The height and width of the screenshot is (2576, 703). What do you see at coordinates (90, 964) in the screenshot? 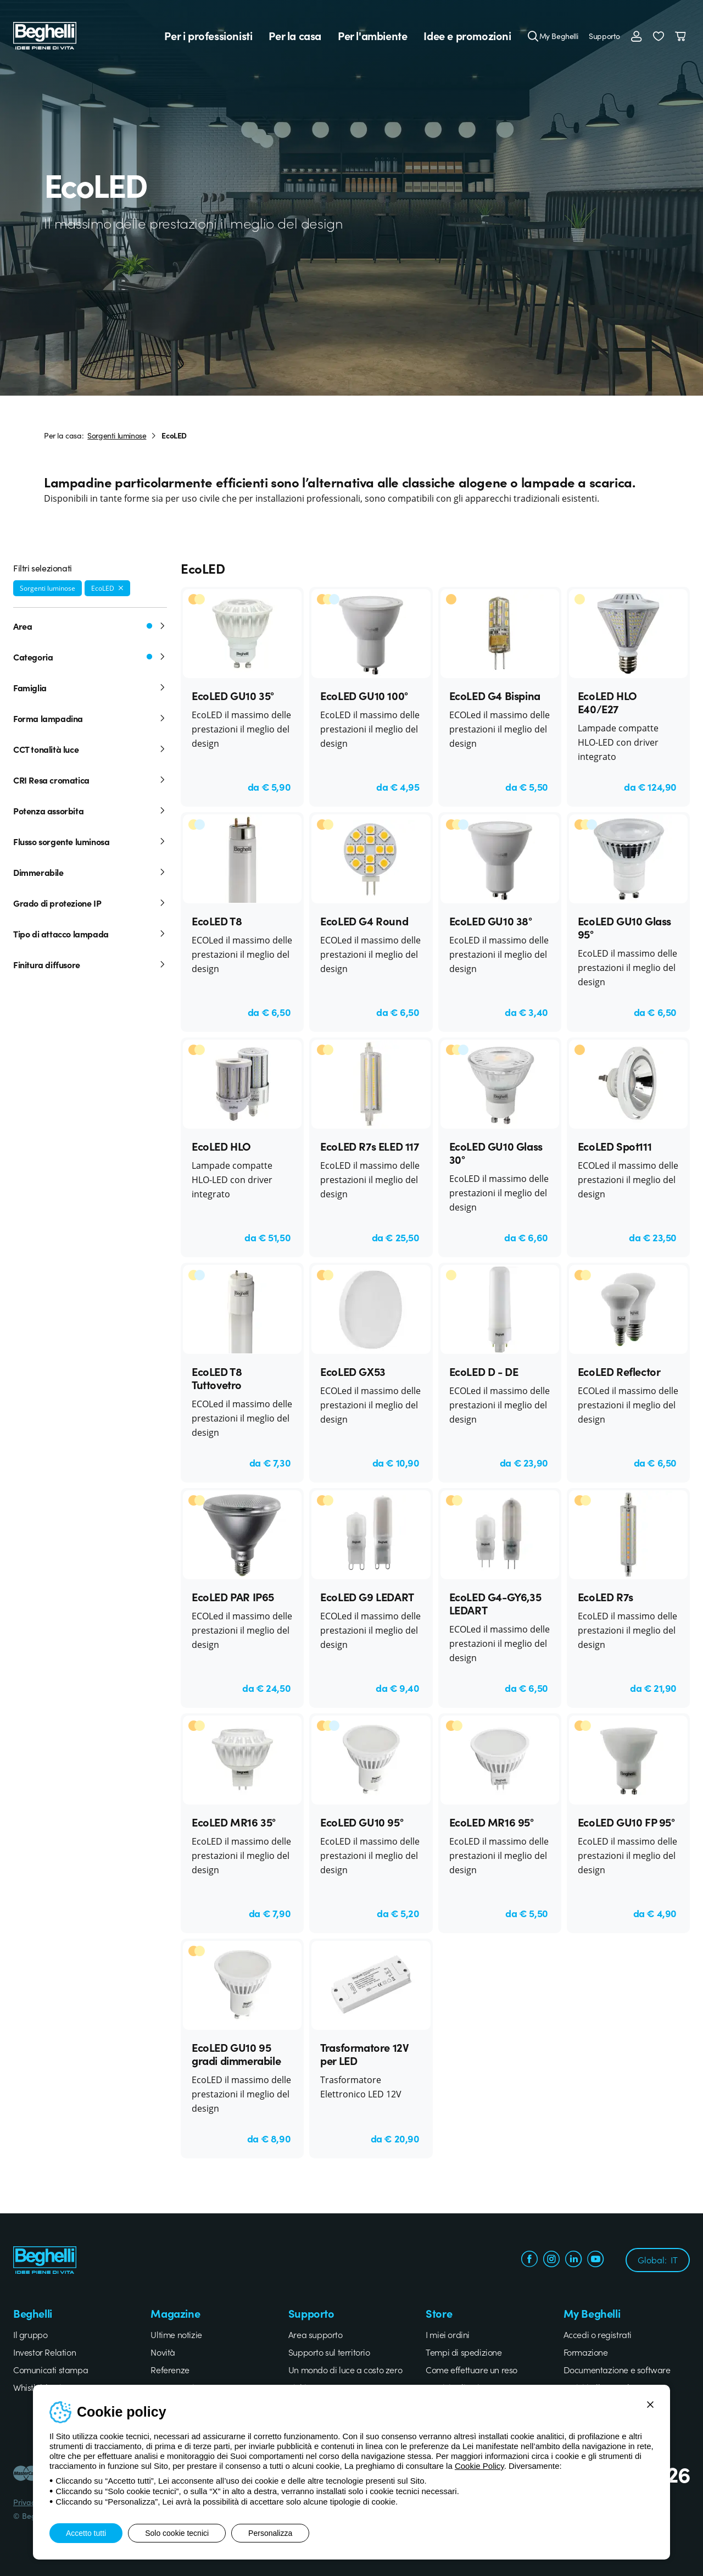
I see `Finitura diffusore` at bounding box center [90, 964].